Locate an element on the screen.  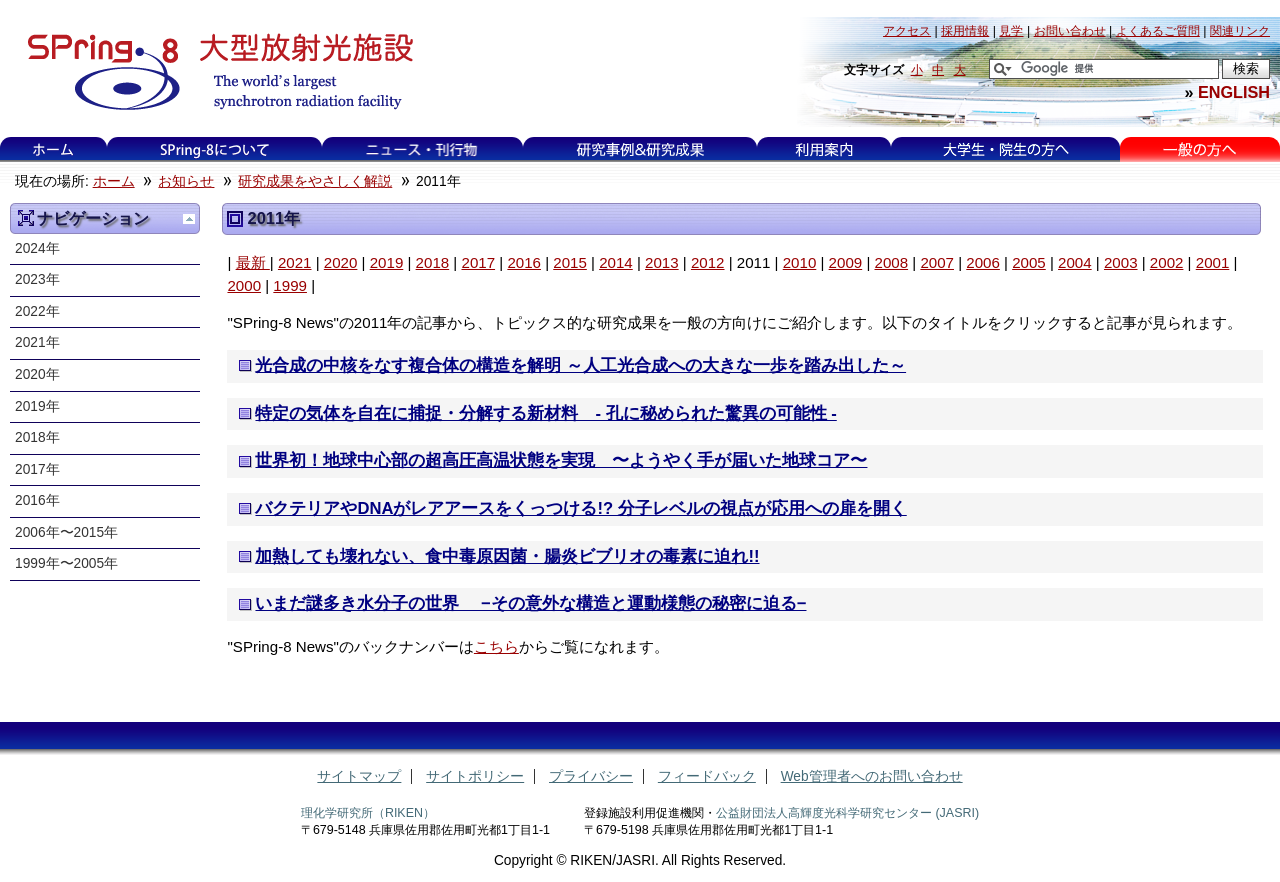
2009 is located at coordinates (846, 262).